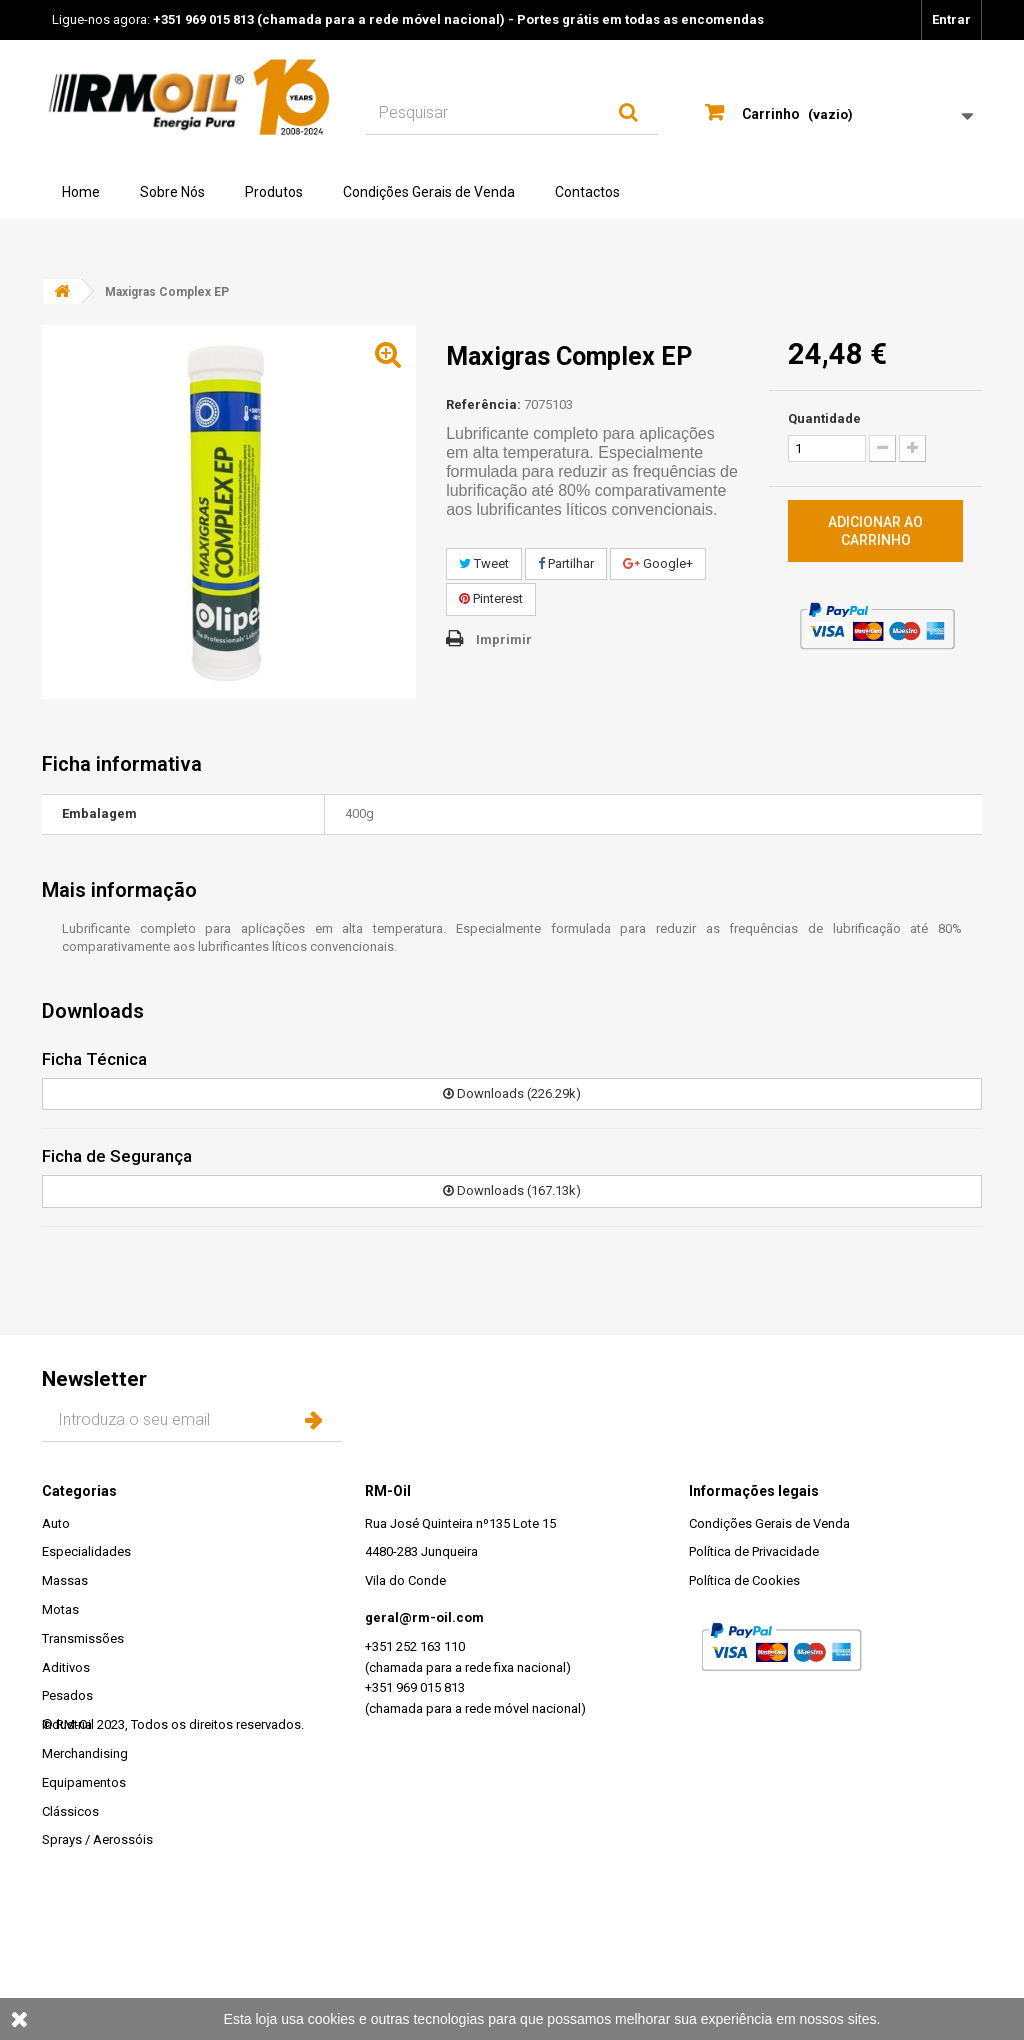 The width and height of the screenshot is (1024, 2040). What do you see at coordinates (512, 1190) in the screenshot?
I see `Downloads (167.13k)` at bounding box center [512, 1190].